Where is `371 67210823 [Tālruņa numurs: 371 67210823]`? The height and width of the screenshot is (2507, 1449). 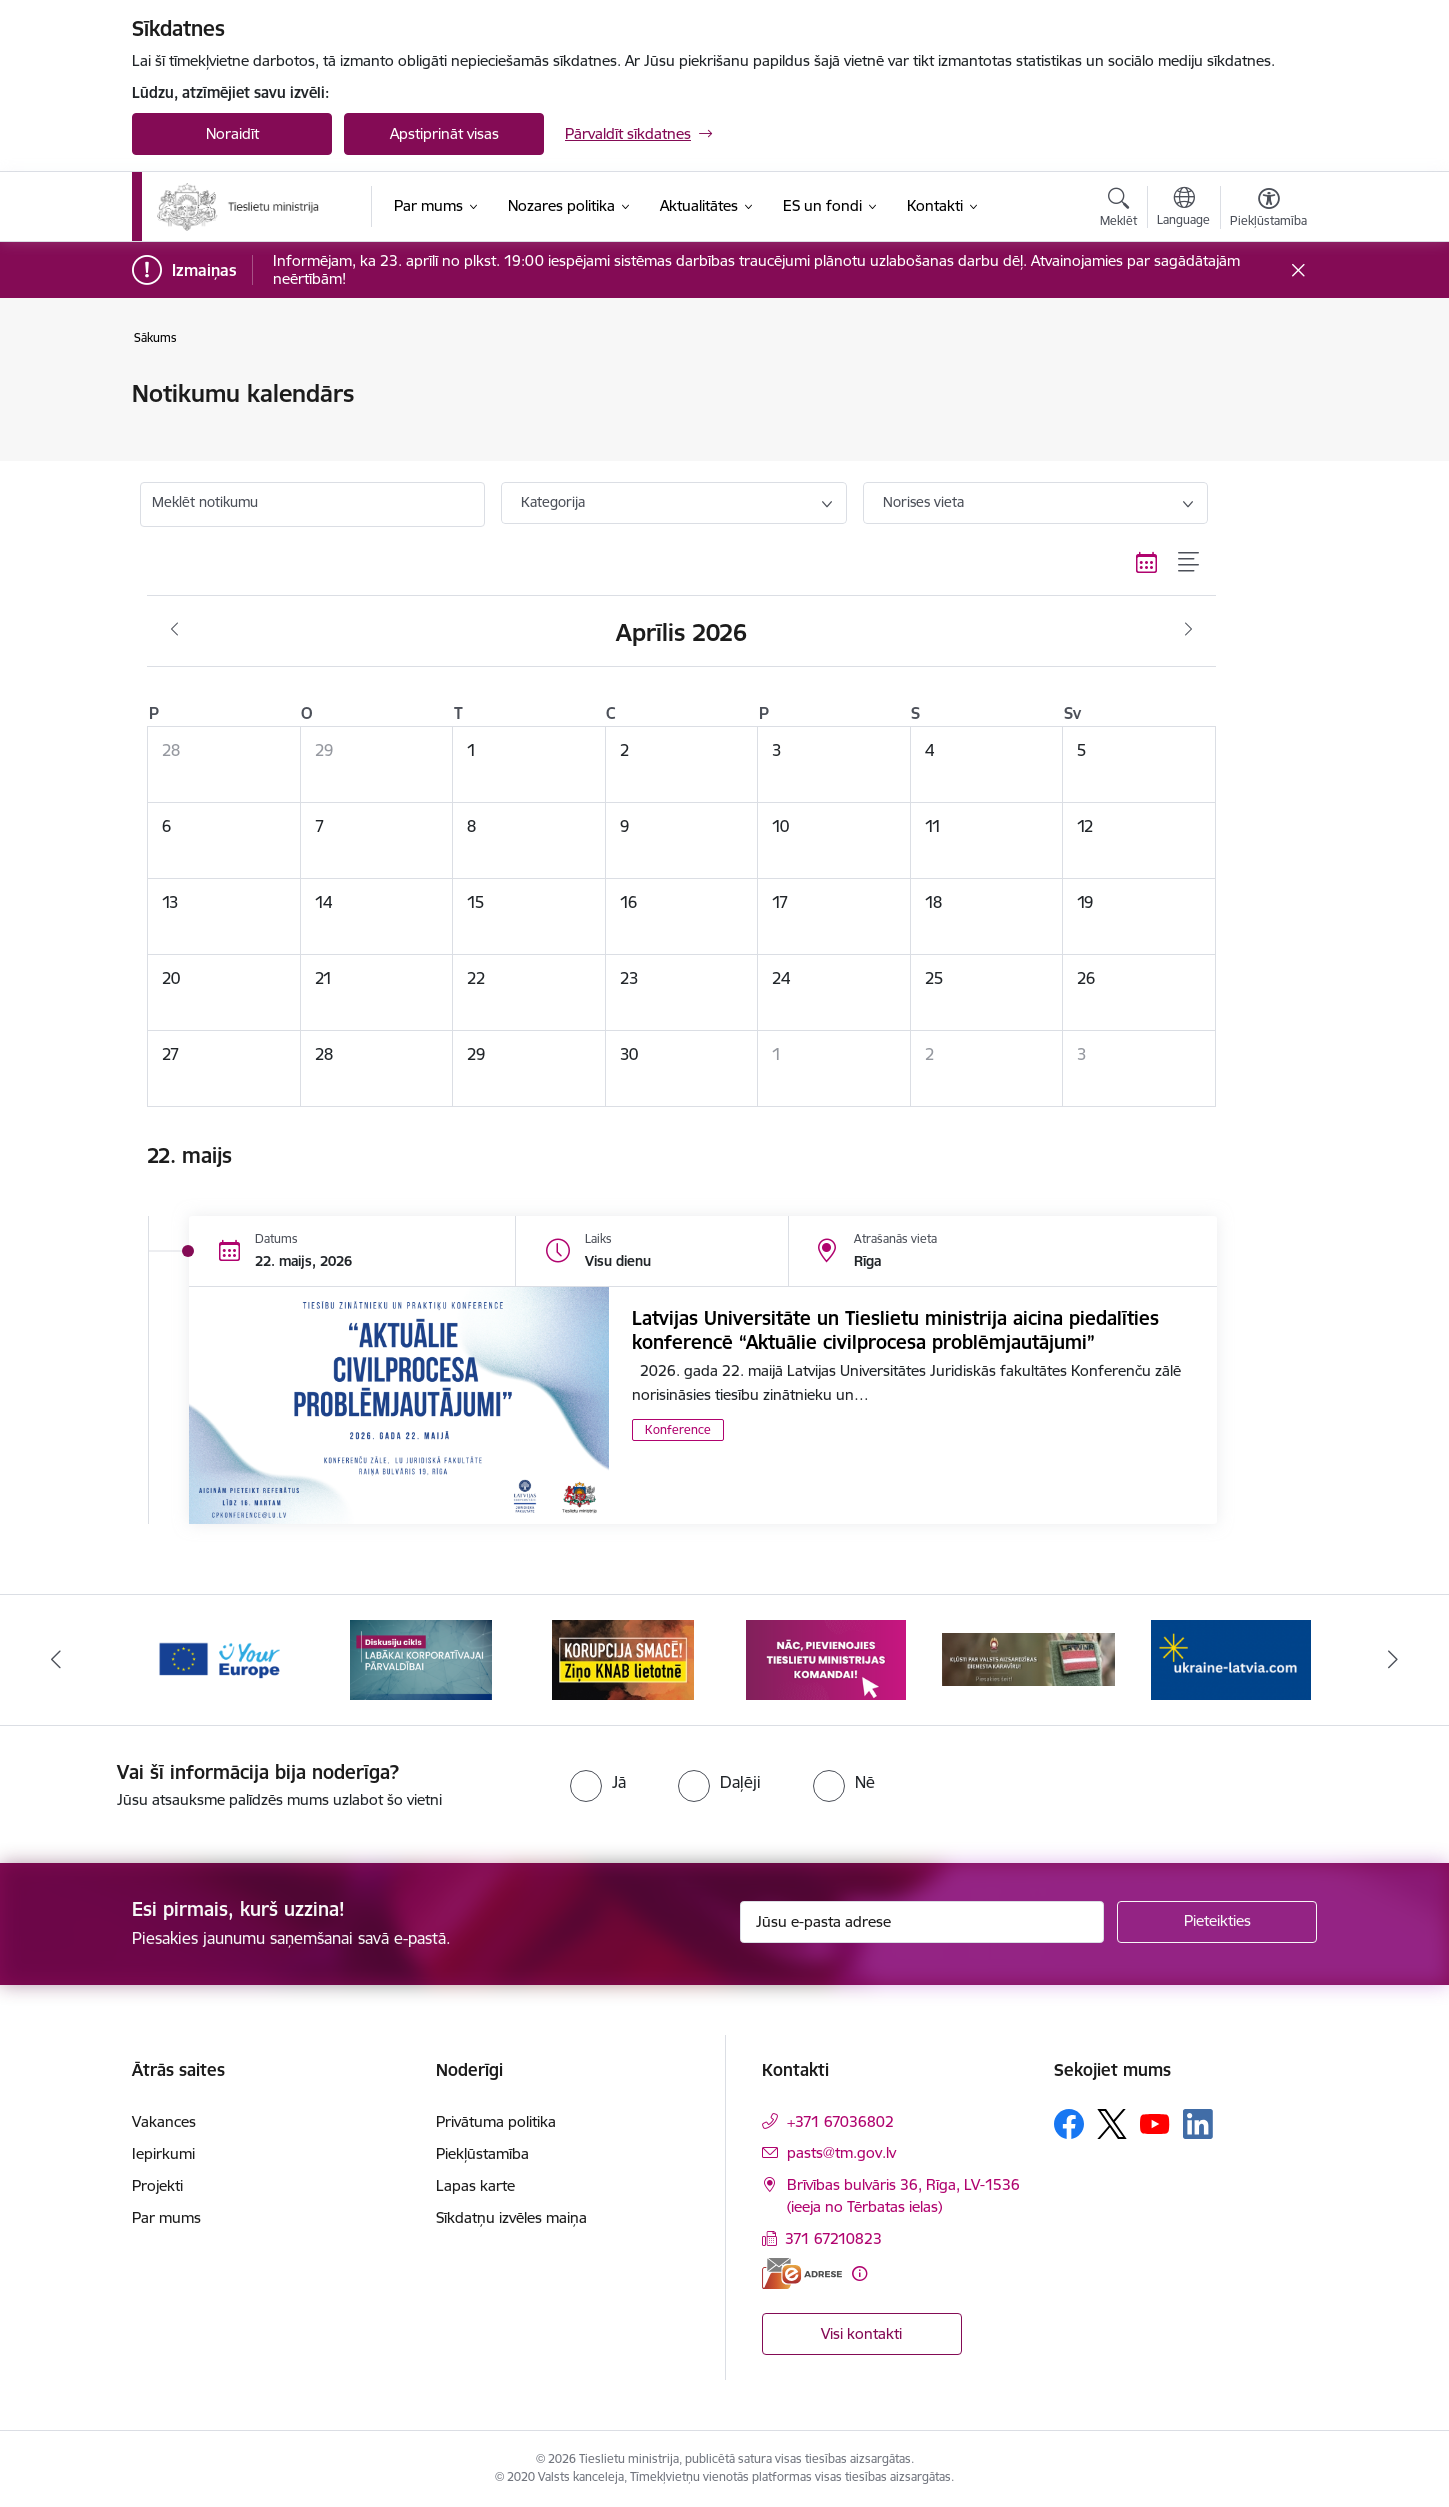
371 67210823 [Tālruņa numurs: 371 67210823] is located at coordinates (833, 2238).